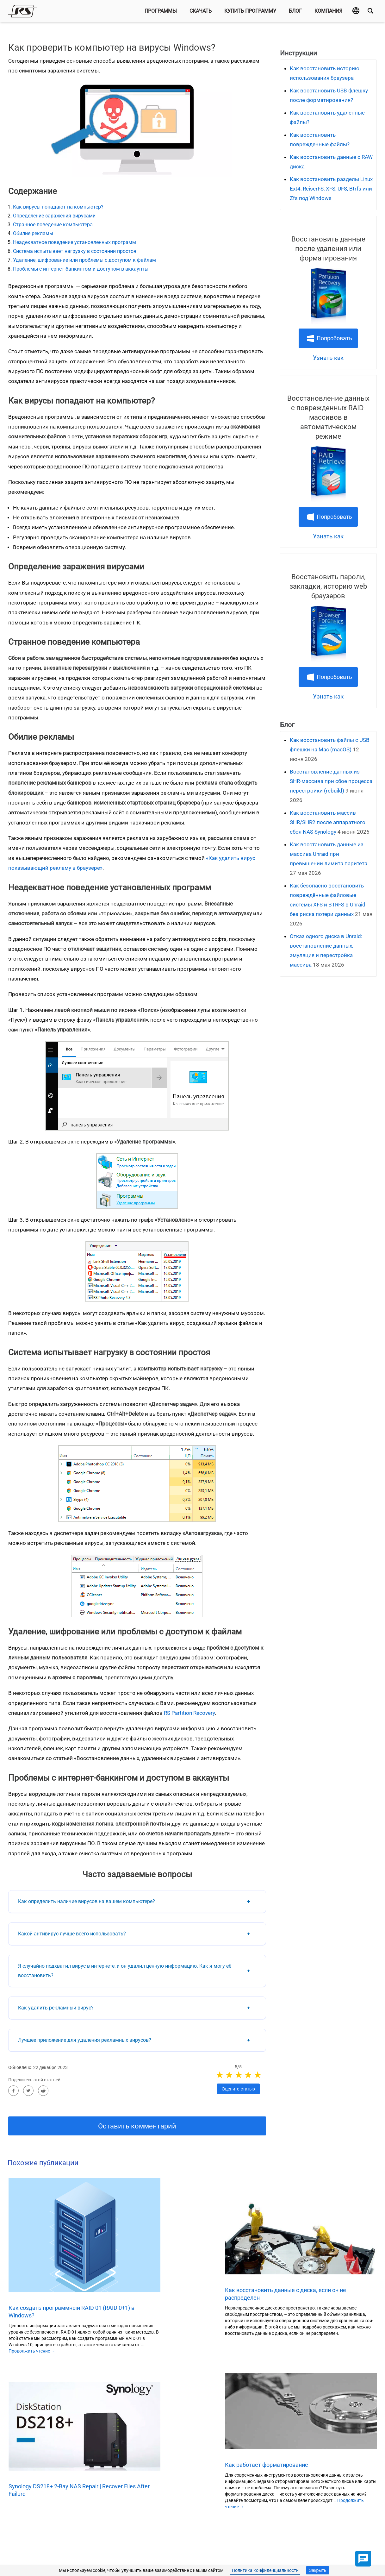 The image size is (385, 2576). I want to click on Как вирусы попадают на компьютер?, so click(58, 207).